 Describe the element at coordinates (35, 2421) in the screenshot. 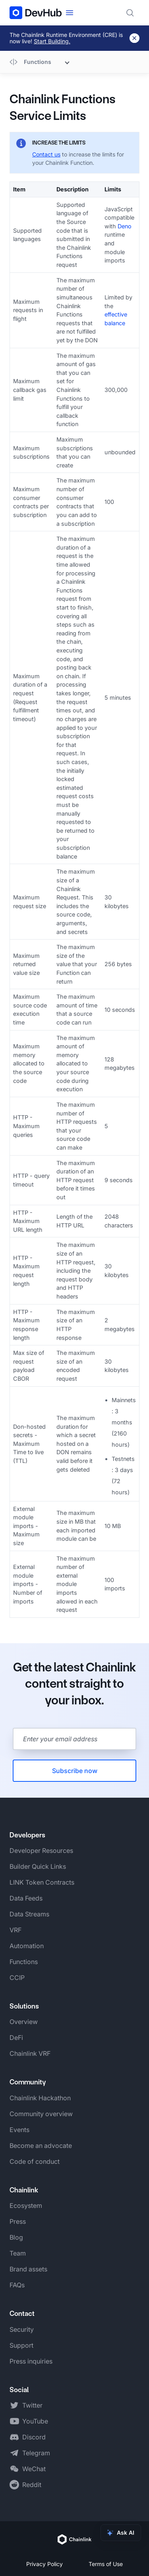

I see `YouTube` at that location.